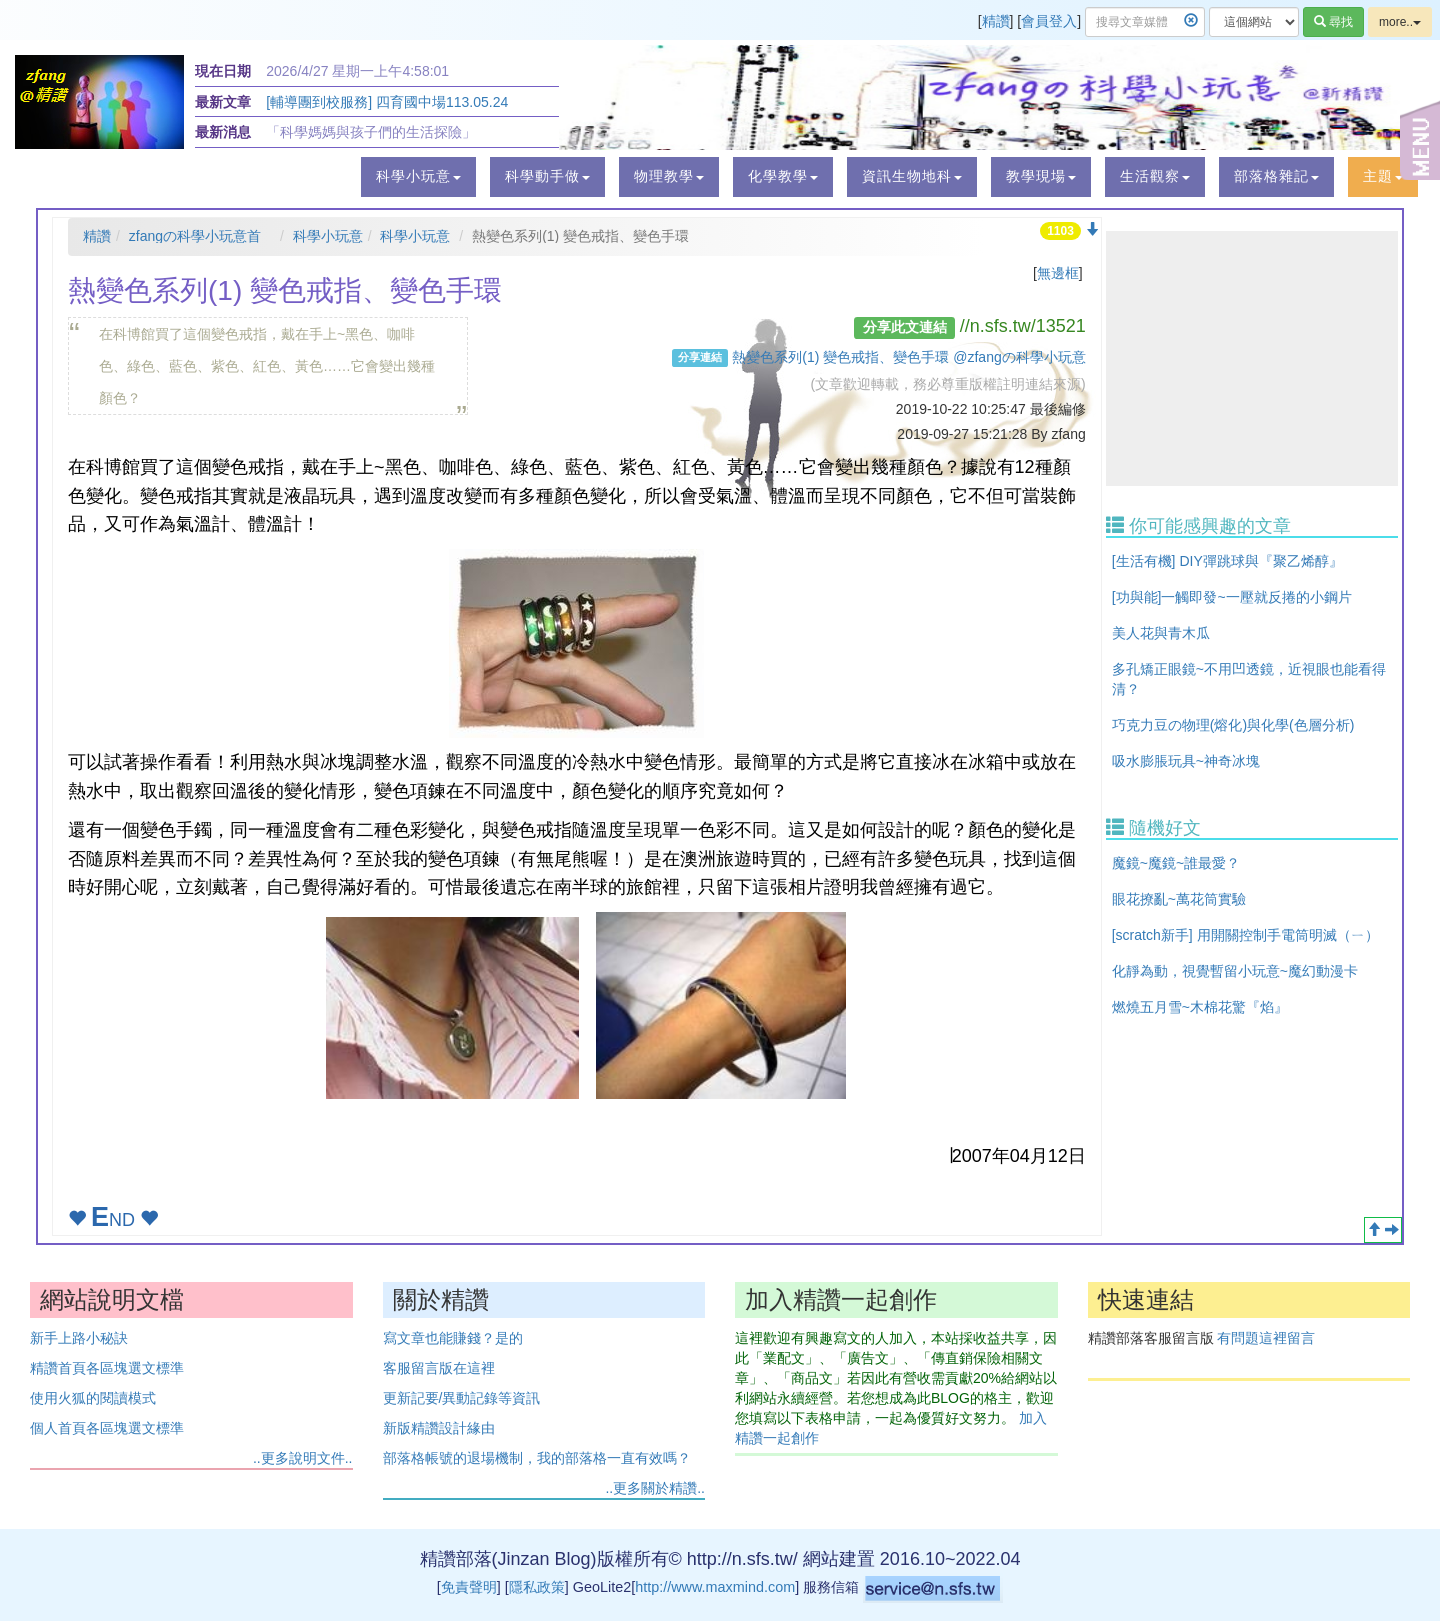 This screenshot has width=1440, height=1621. I want to click on 吸水膨脹玩具~神奇冰塊, so click(1186, 761).